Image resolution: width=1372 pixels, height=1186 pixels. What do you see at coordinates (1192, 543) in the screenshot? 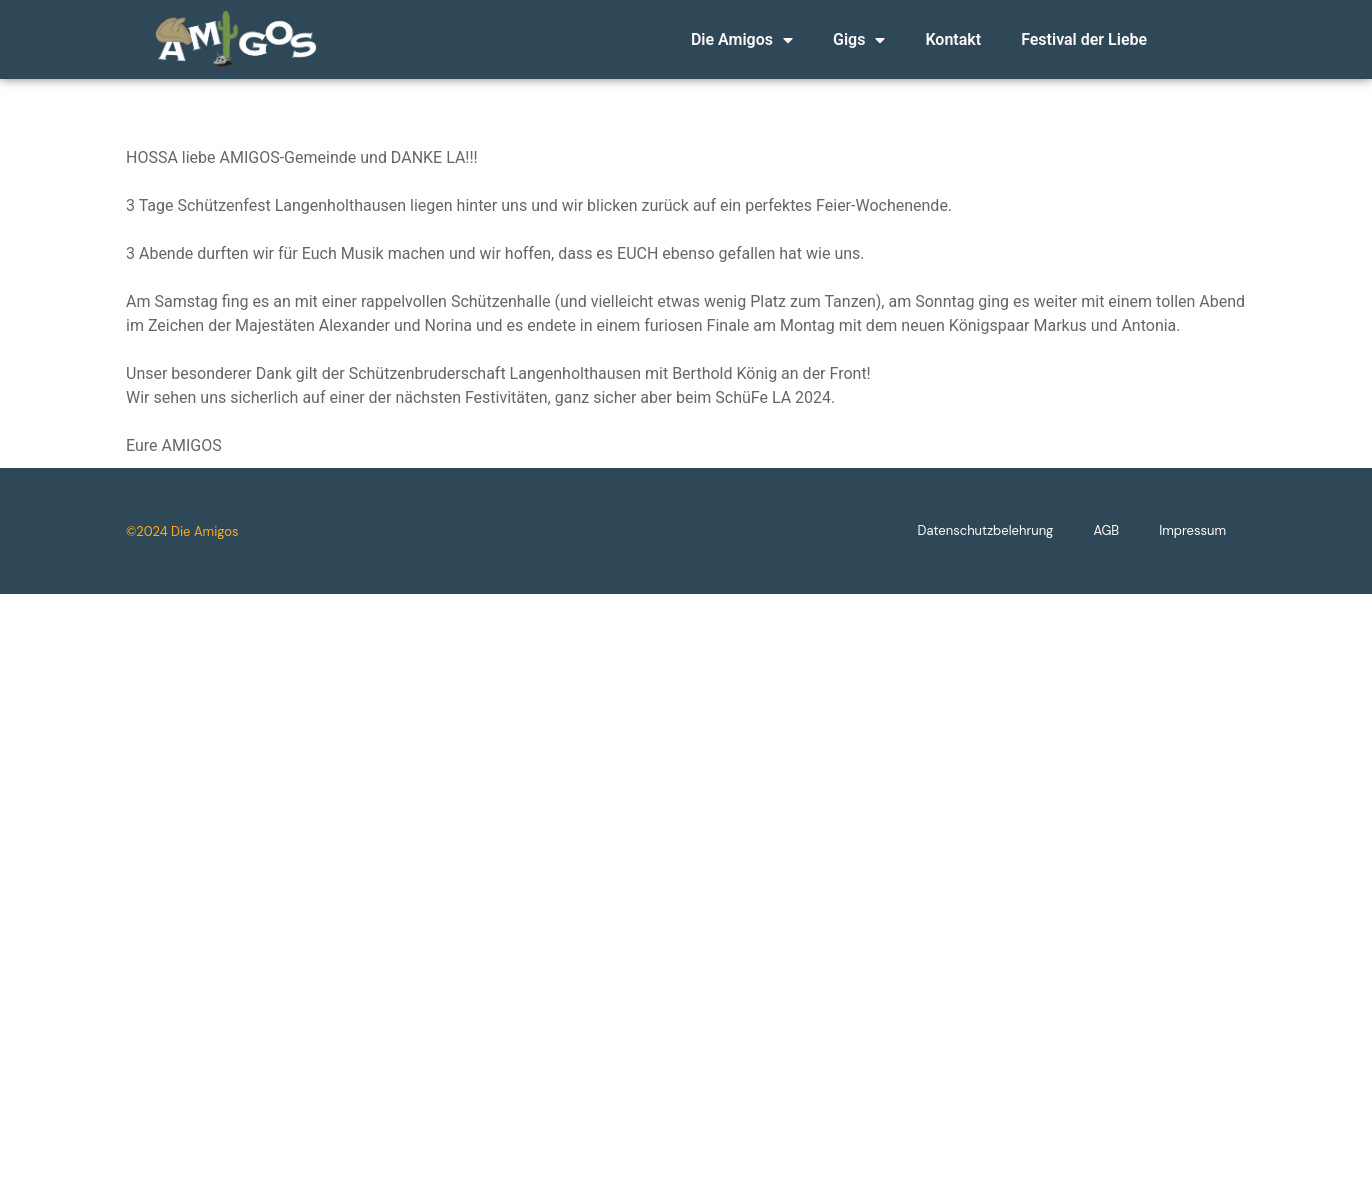
I see `Impressum` at bounding box center [1192, 543].